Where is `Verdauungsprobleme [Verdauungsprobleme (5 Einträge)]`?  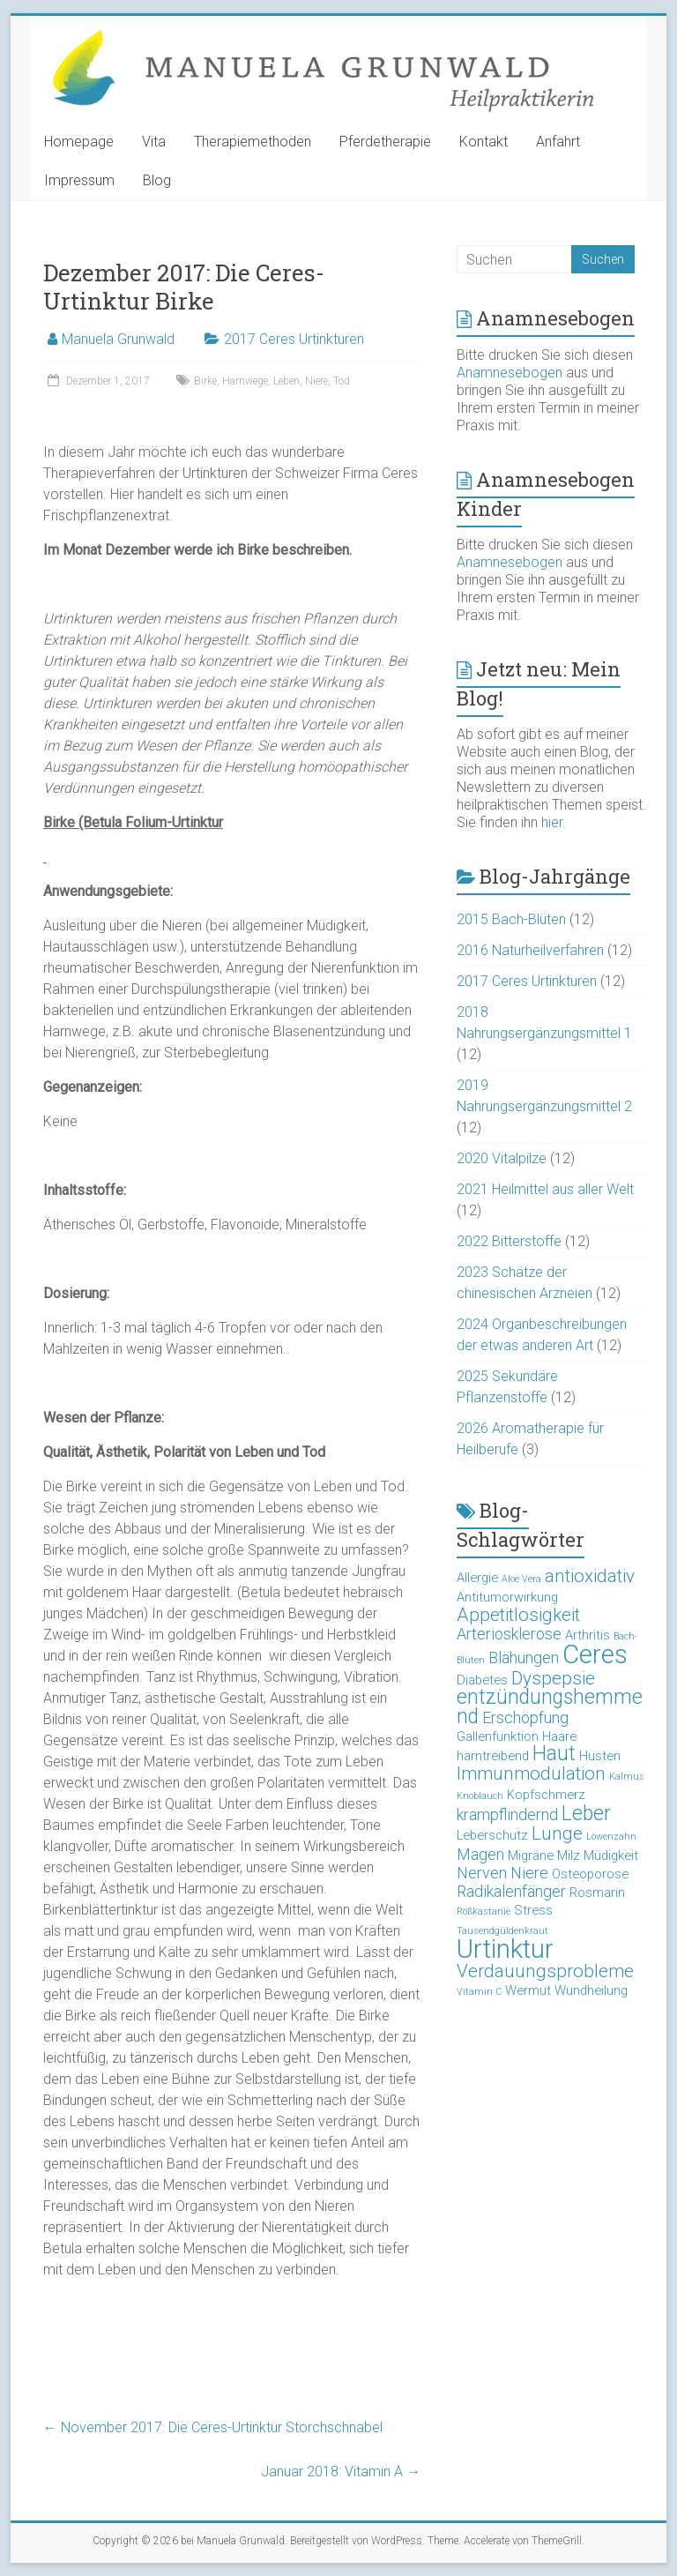 Verdauungsprobleme [Verdauungsprobleme (5 Einträge)] is located at coordinates (545, 1971).